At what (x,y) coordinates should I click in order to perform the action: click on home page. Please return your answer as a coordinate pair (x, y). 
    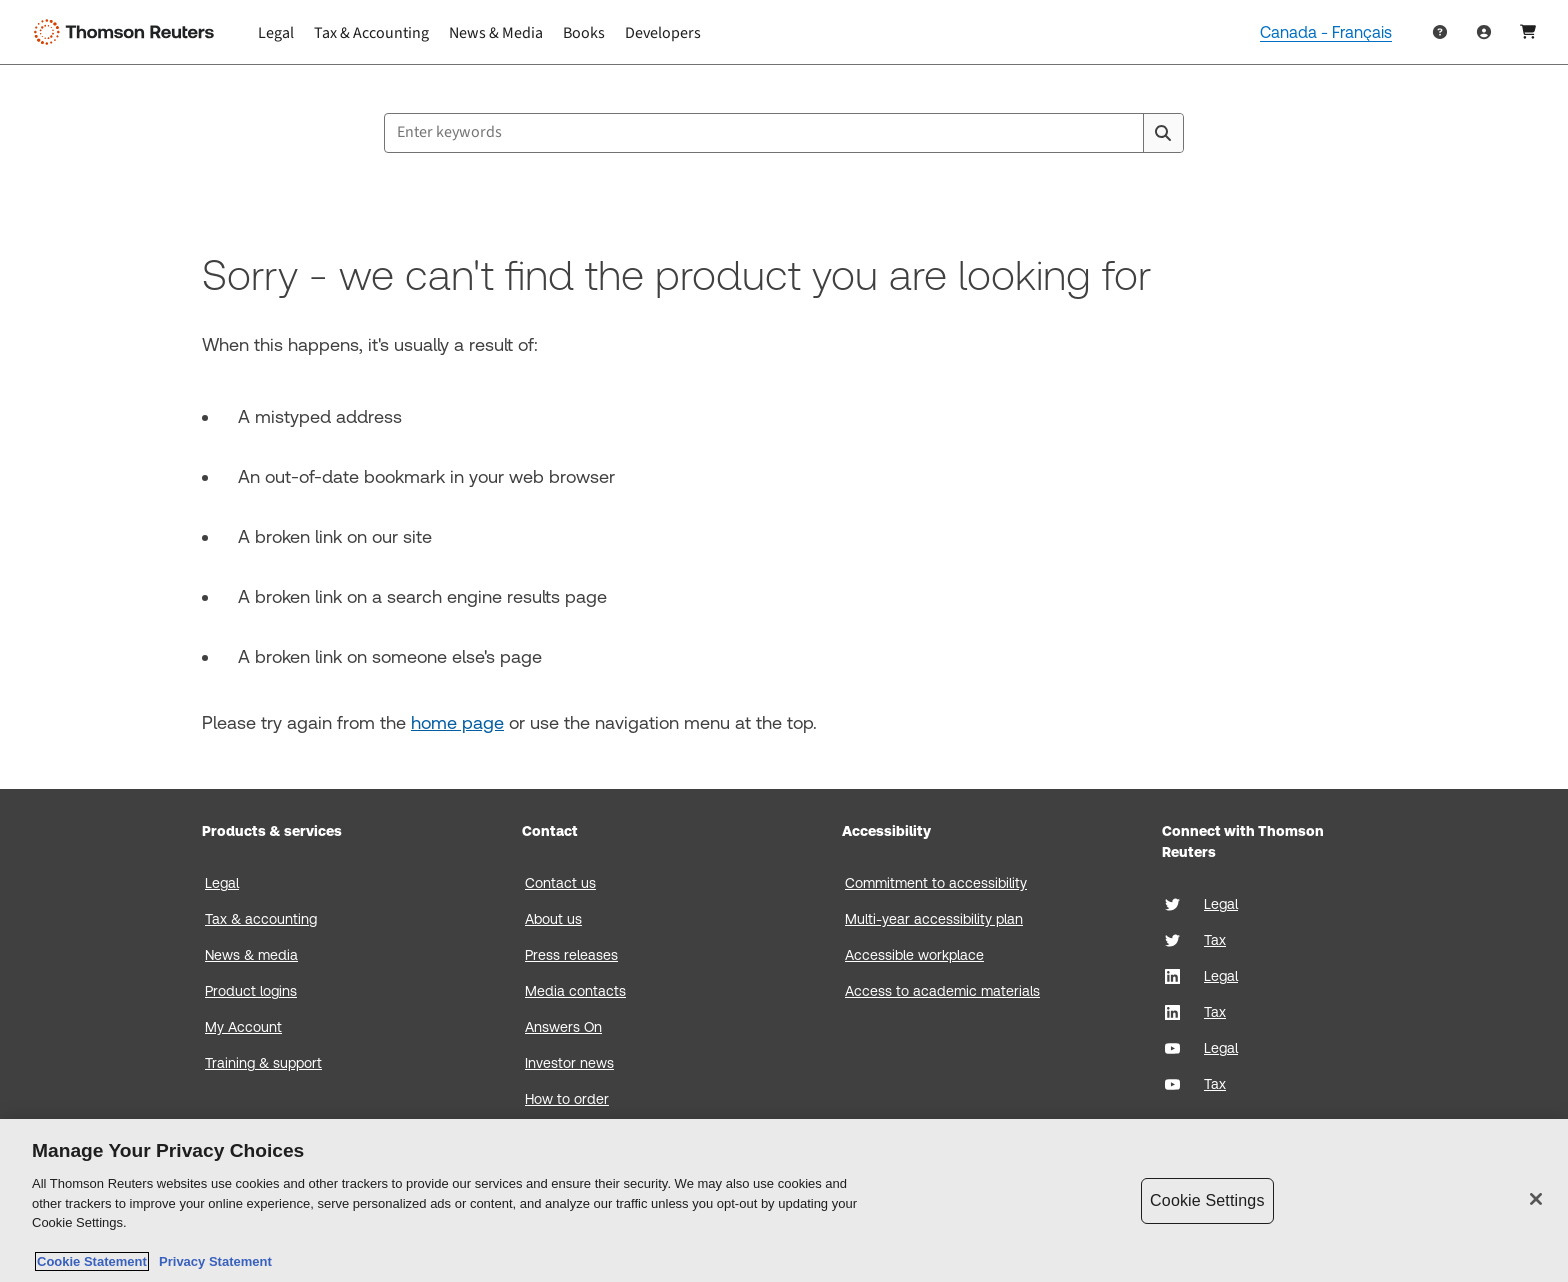
    Looking at the image, I should click on (457, 722).